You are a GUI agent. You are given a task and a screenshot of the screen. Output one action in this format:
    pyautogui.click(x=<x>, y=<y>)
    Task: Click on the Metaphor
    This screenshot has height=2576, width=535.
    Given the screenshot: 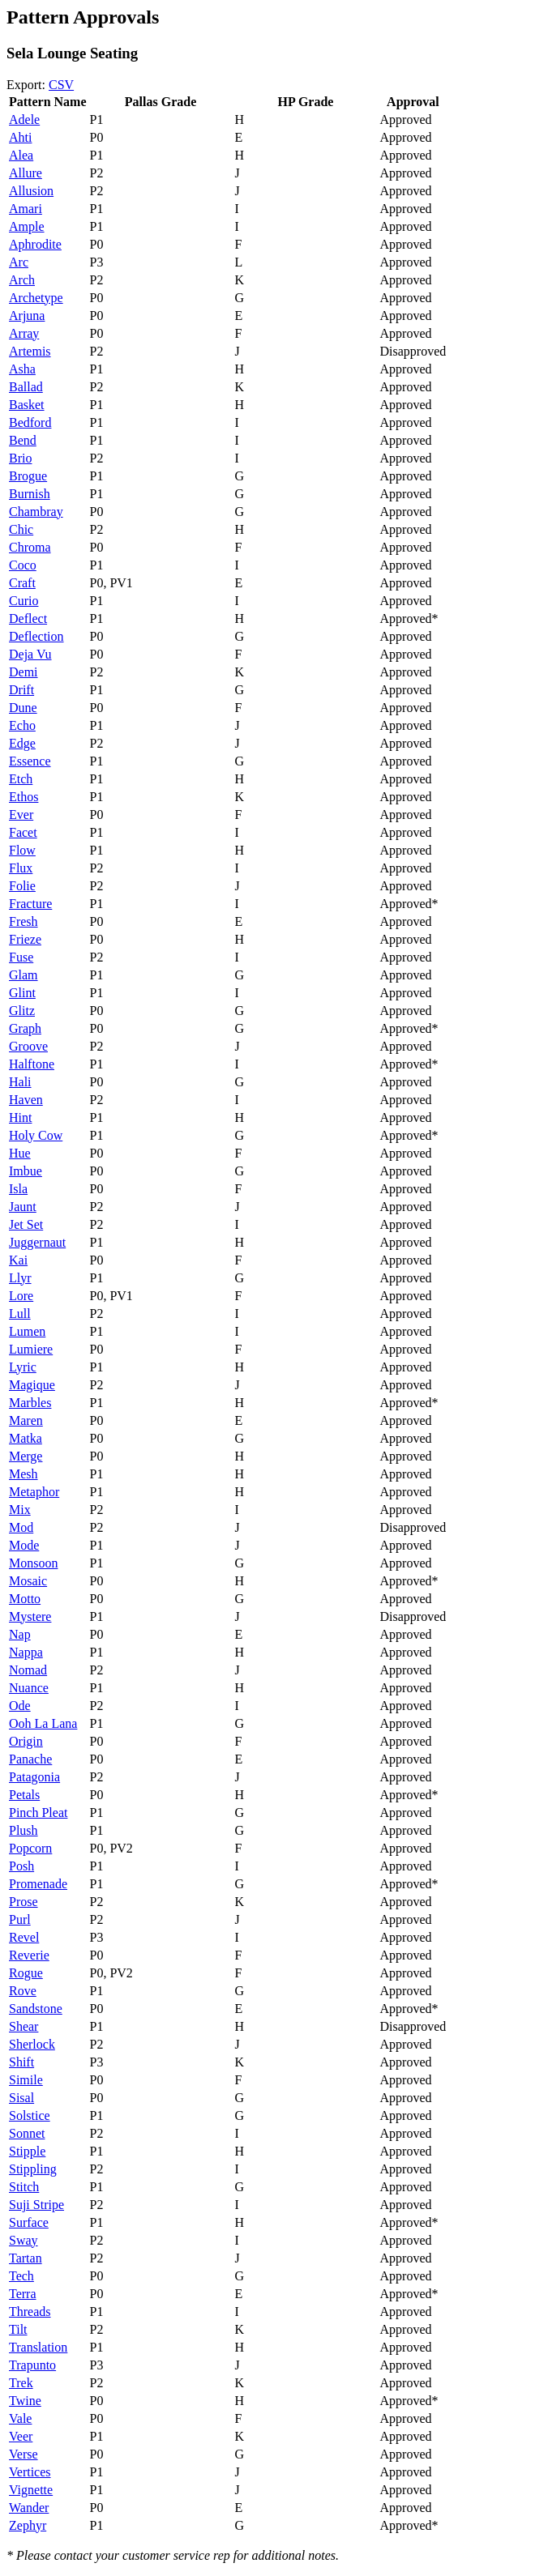 What is the action you would take?
    pyautogui.click(x=34, y=1492)
    